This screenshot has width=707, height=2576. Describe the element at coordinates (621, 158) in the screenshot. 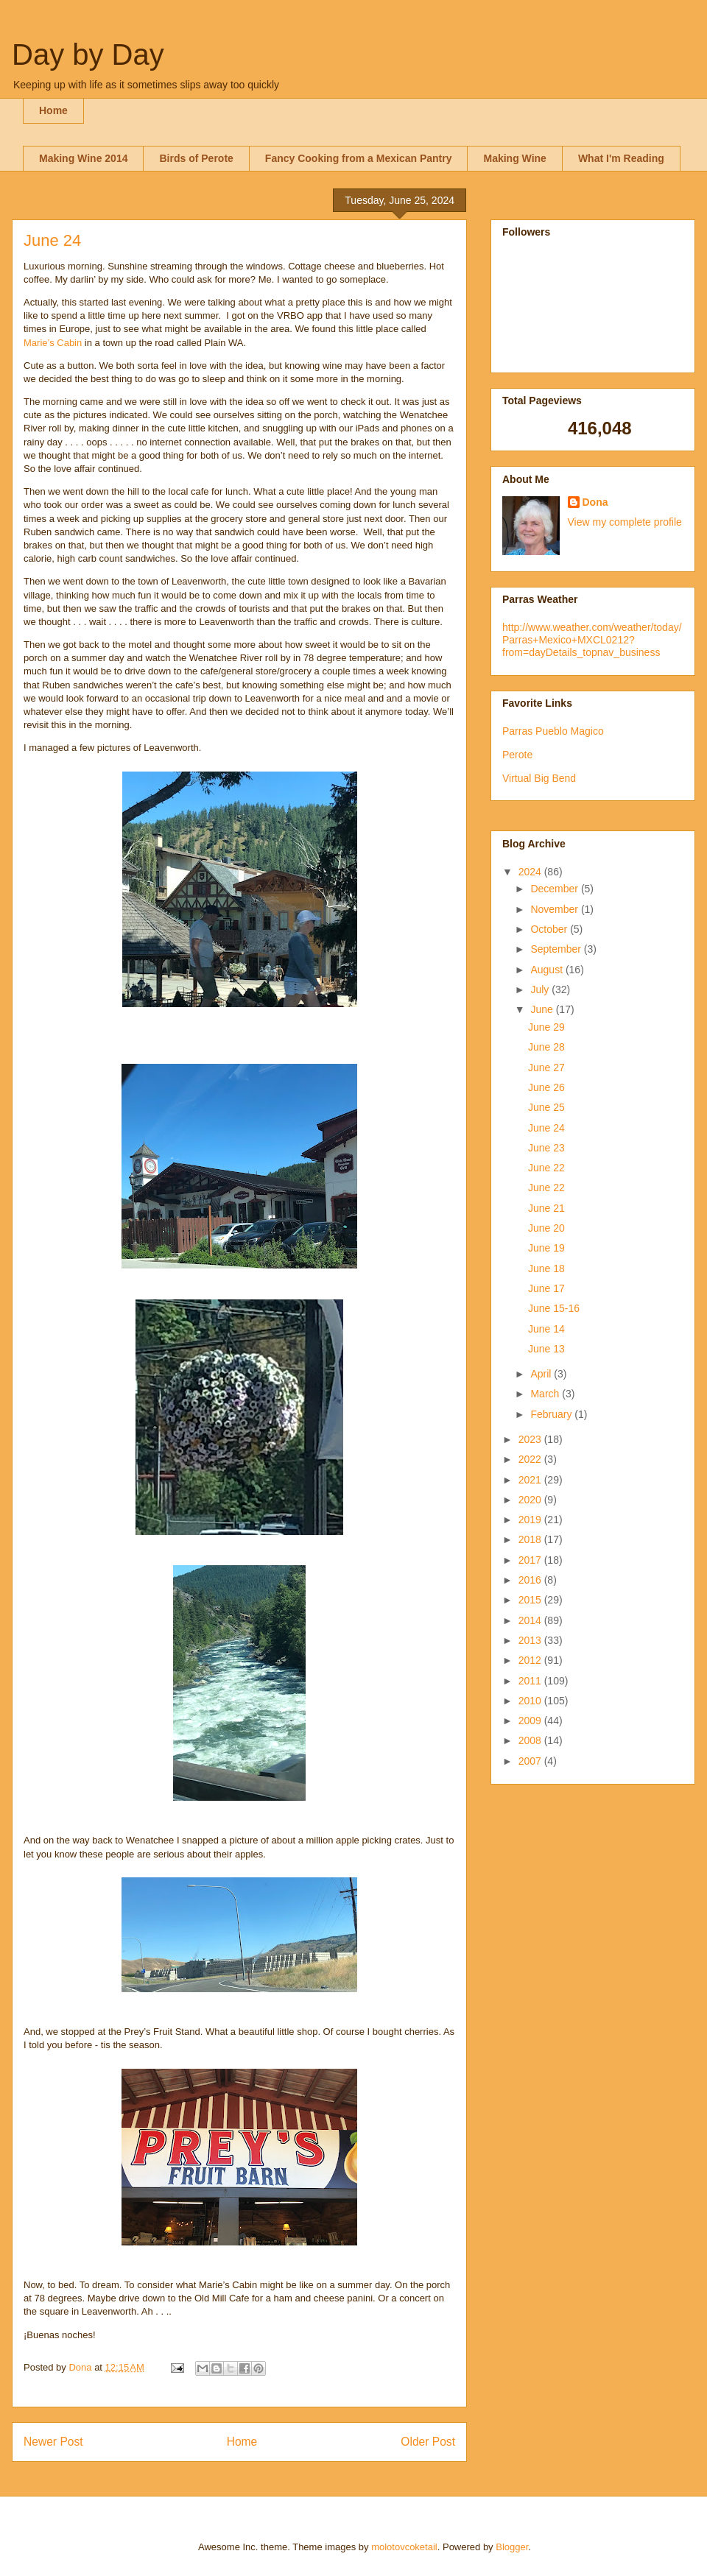

I see `What I'm Reading` at that location.